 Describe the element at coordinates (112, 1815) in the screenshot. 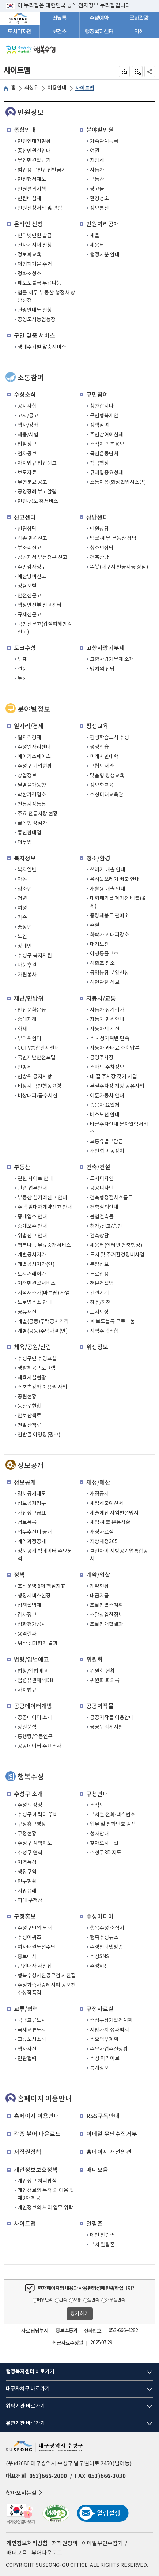

I see `부서별 전화·팩스번호` at that location.